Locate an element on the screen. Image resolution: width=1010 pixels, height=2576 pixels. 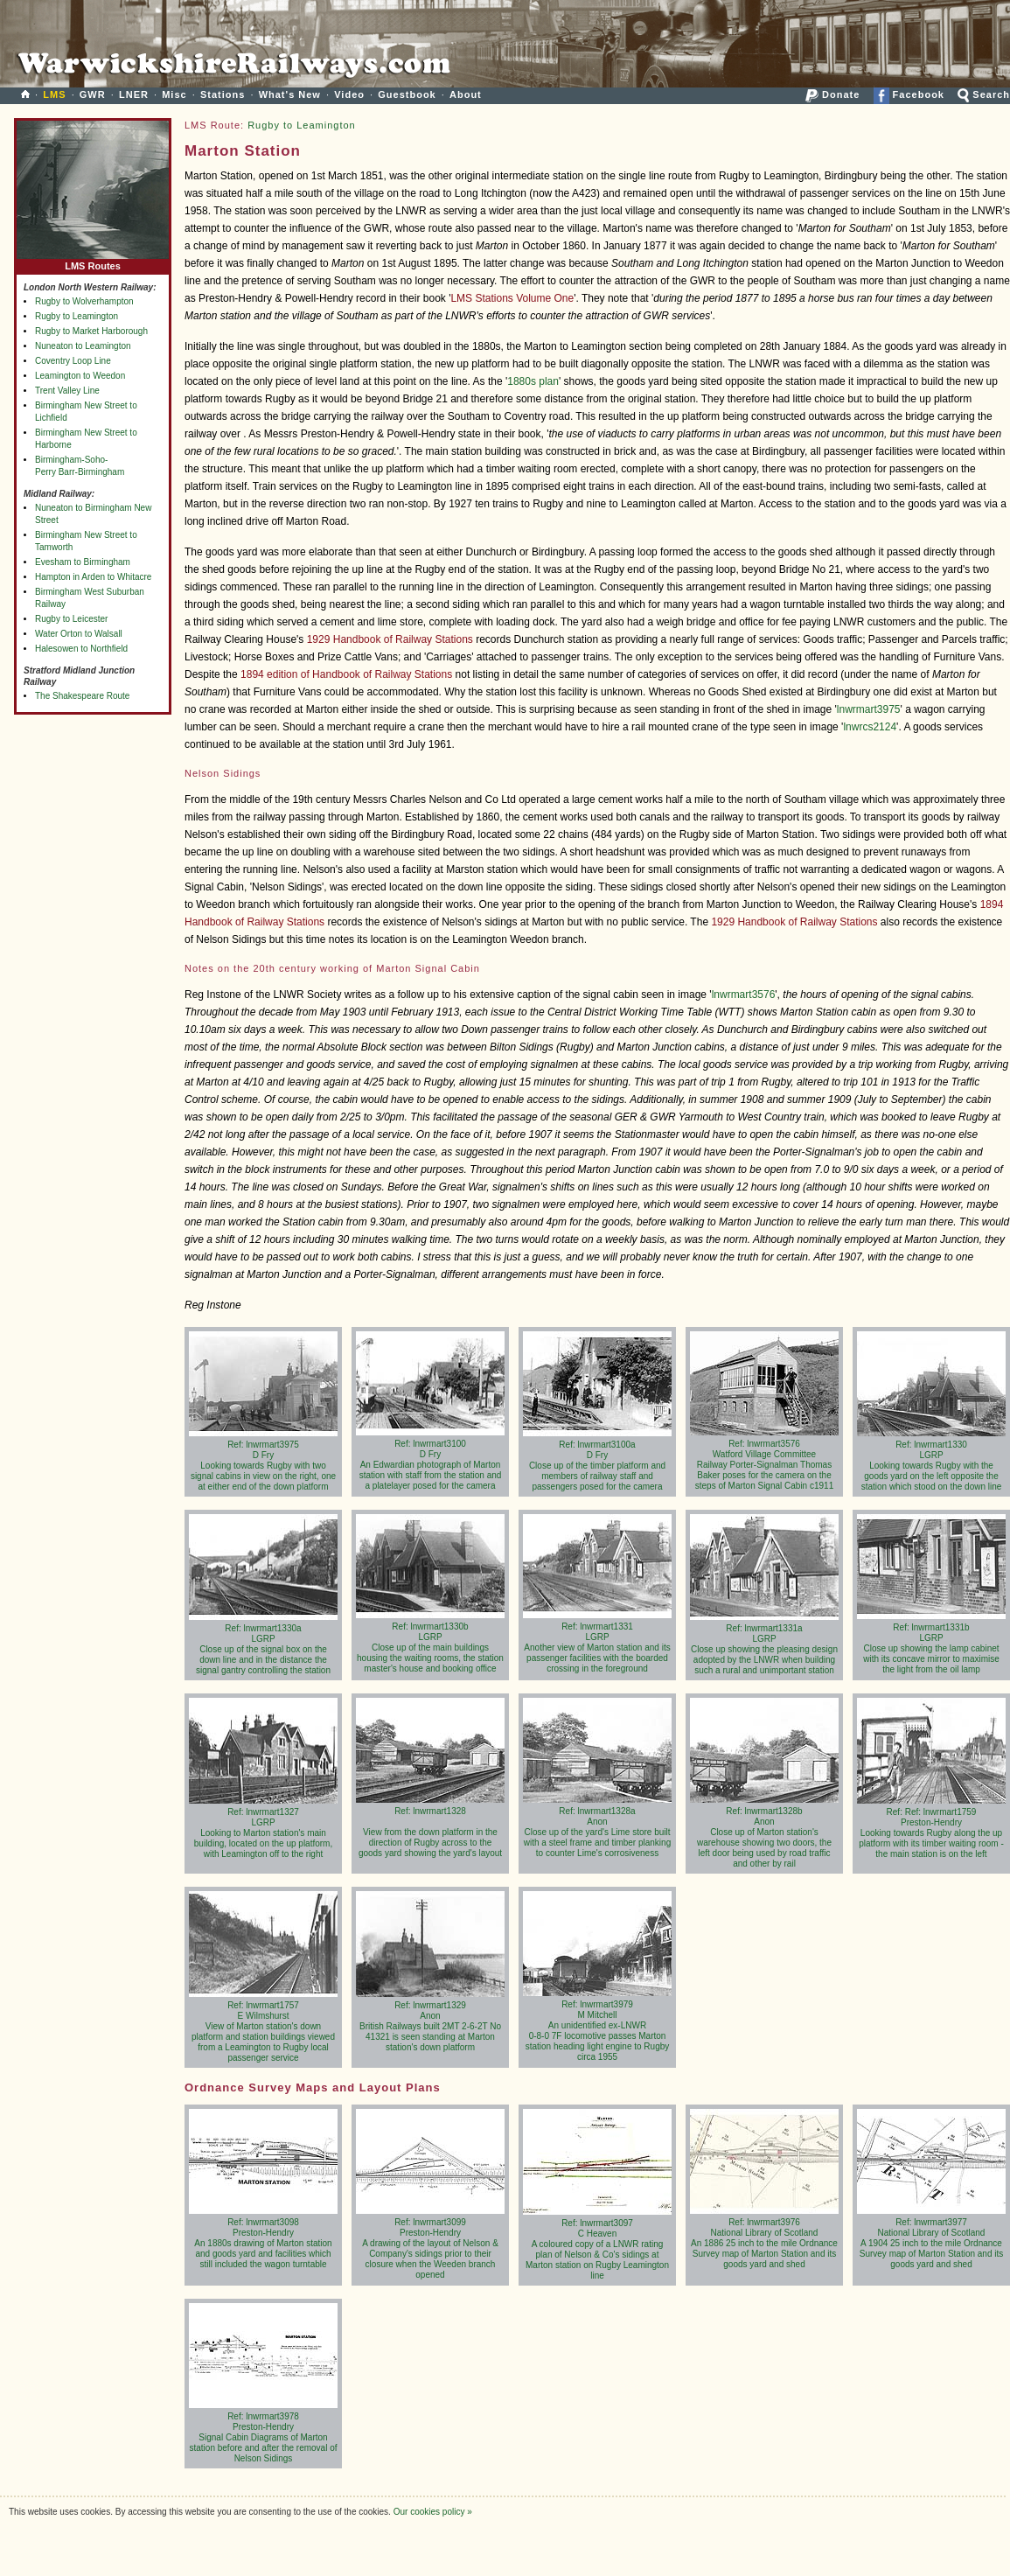
Hampton in Arden to Whitacre is located at coordinates (93, 577).